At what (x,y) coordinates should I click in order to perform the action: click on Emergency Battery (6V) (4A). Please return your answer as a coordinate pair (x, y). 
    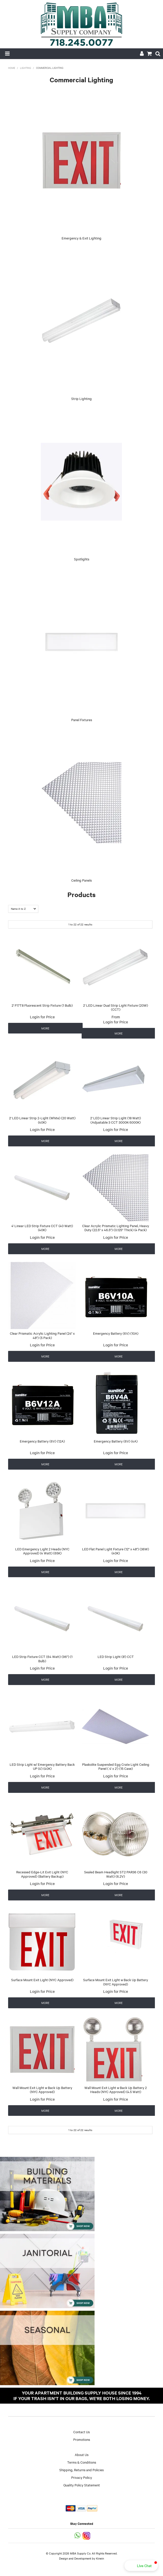
    Looking at the image, I should click on (116, 1441).